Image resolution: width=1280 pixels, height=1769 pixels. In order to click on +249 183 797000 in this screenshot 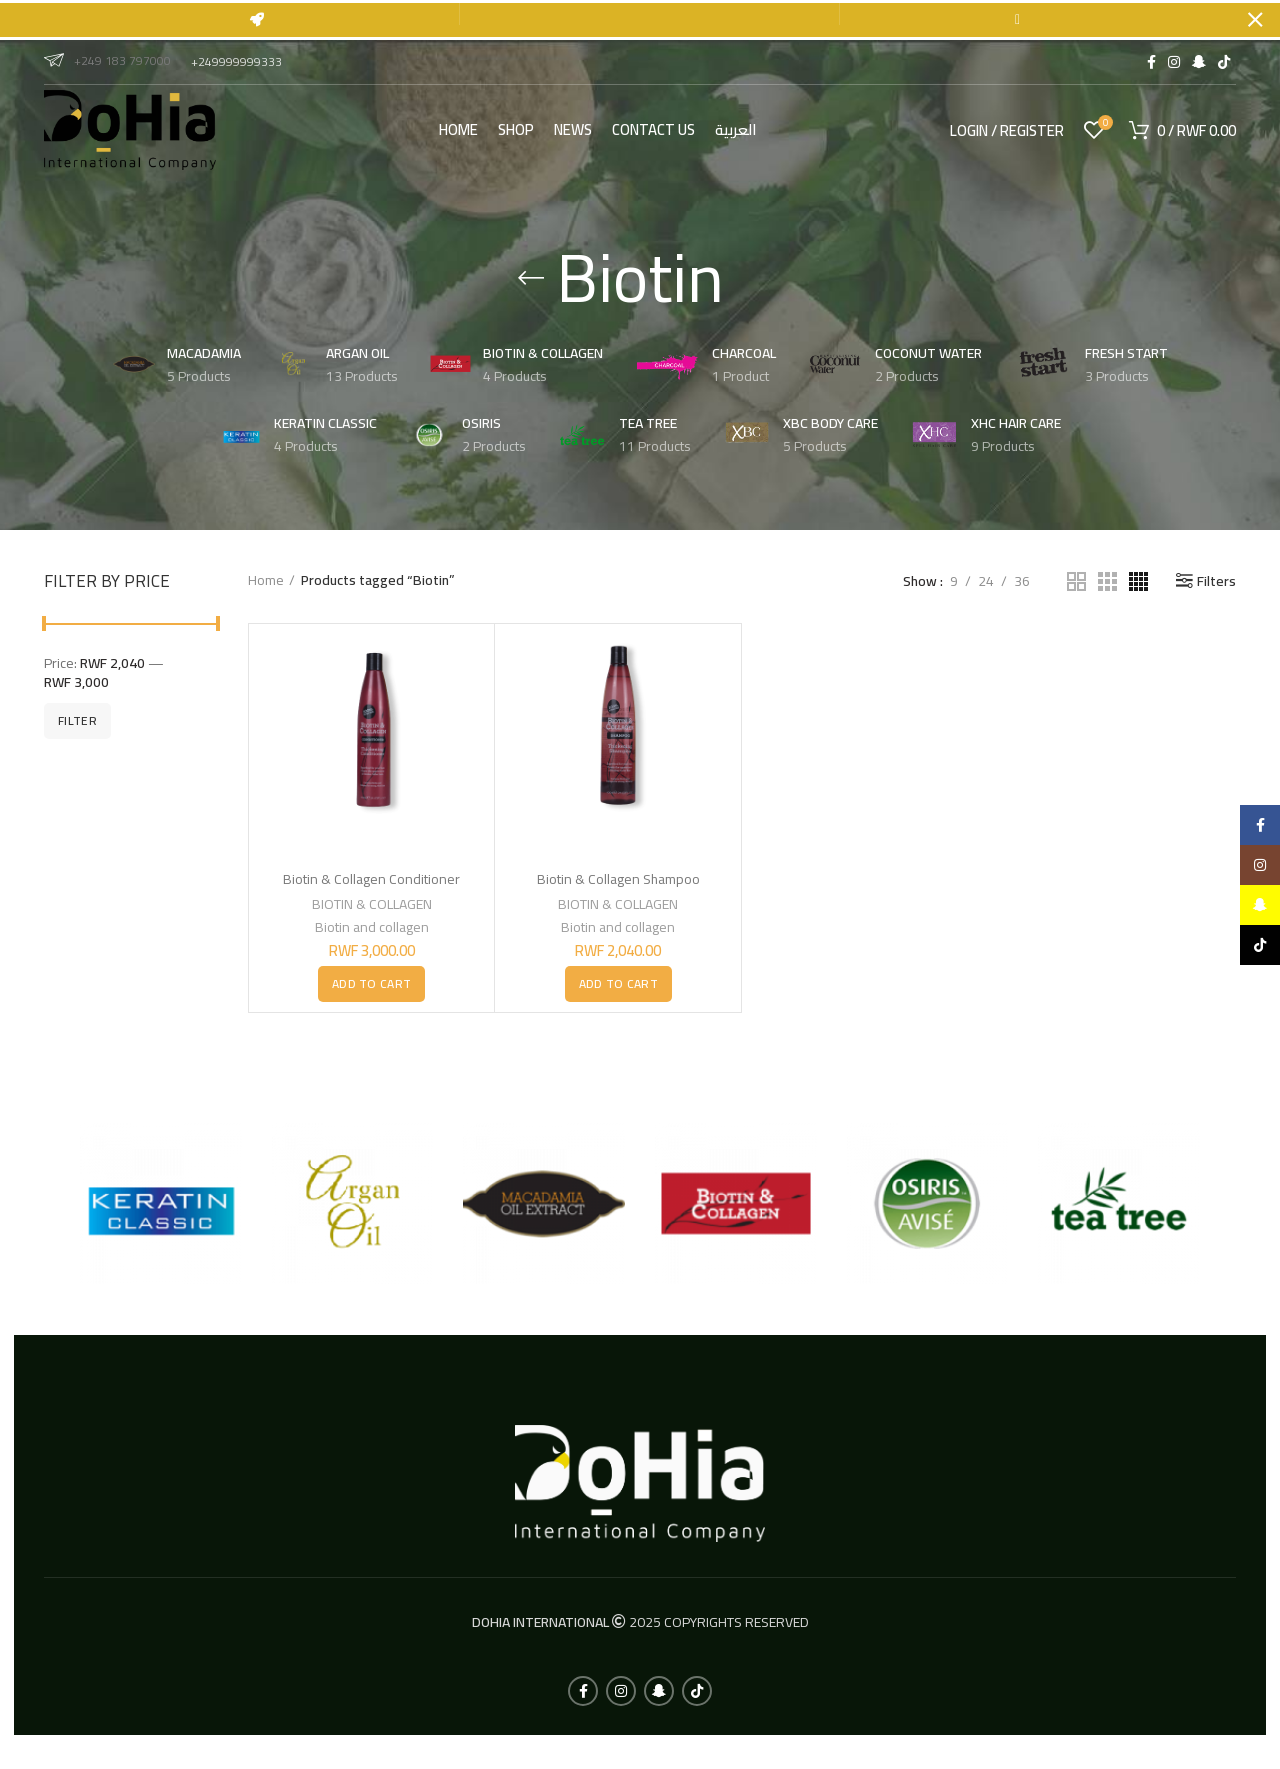, I will do `click(107, 55)`.